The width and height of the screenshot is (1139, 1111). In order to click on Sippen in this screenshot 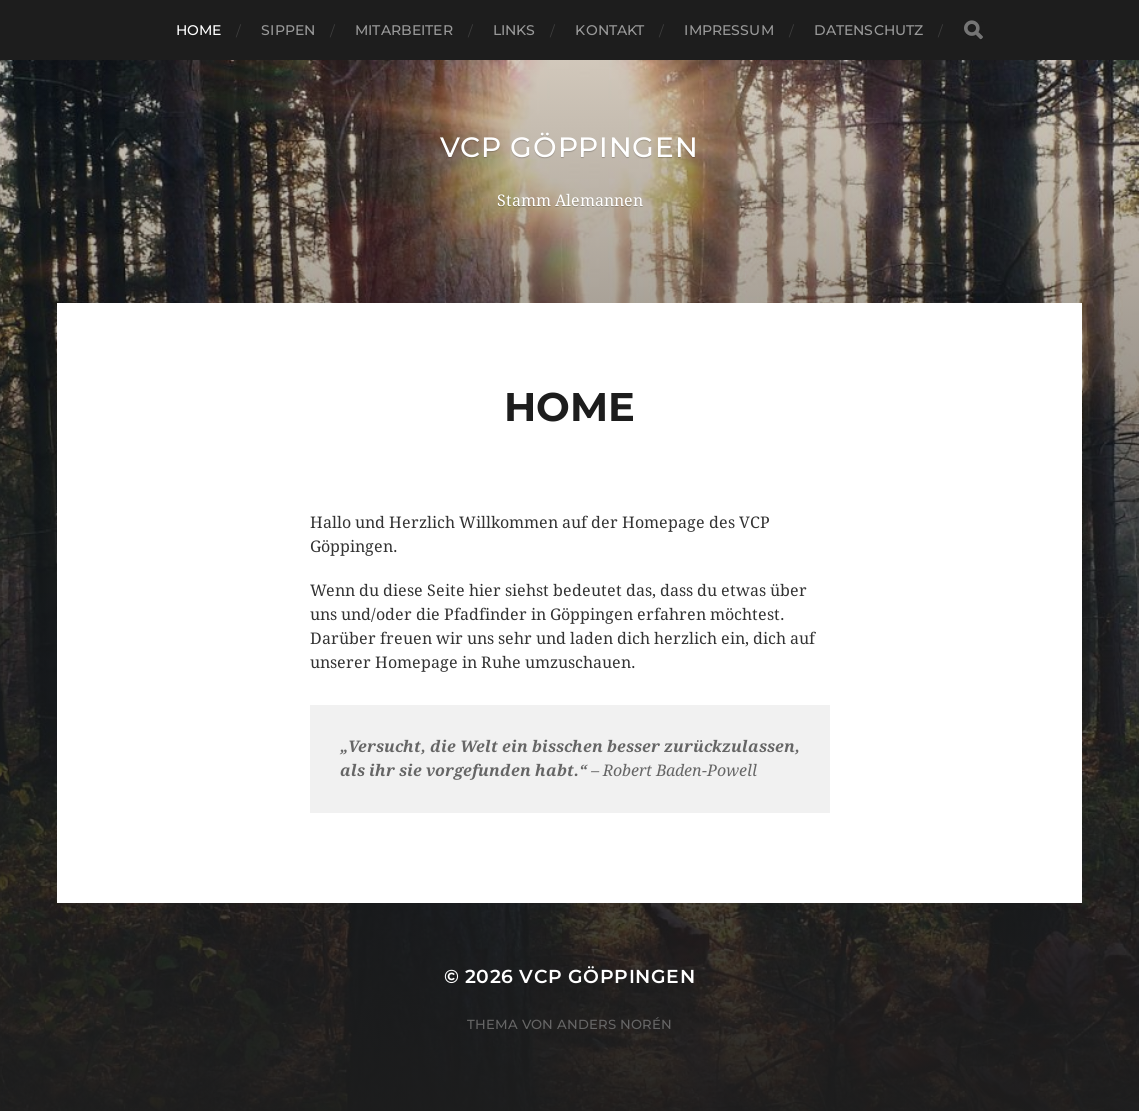, I will do `click(288, 30)`.